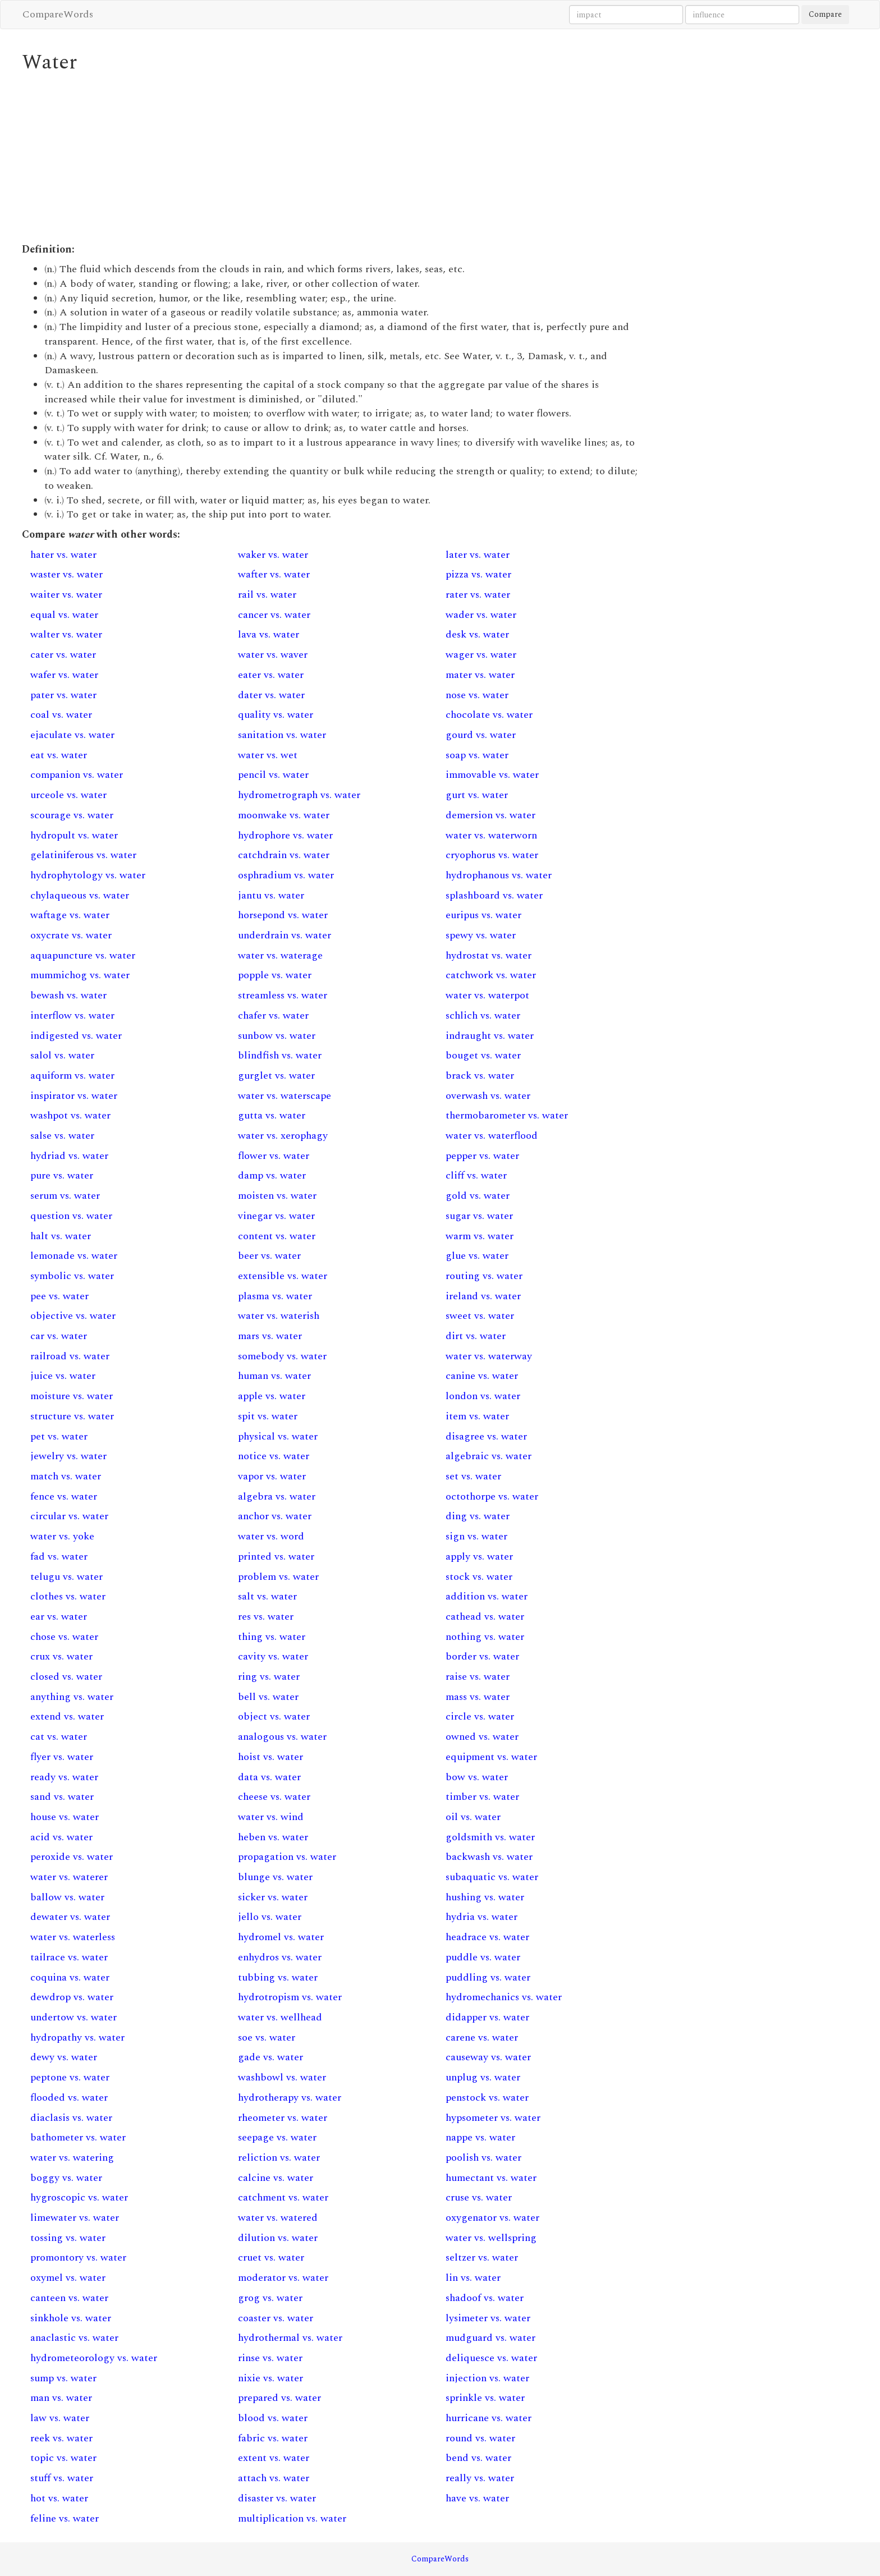 This screenshot has height=2576, width=880. Describe the element at coordinates (478, 1696) in the screenshot. I see `mass vs. water` at that location.